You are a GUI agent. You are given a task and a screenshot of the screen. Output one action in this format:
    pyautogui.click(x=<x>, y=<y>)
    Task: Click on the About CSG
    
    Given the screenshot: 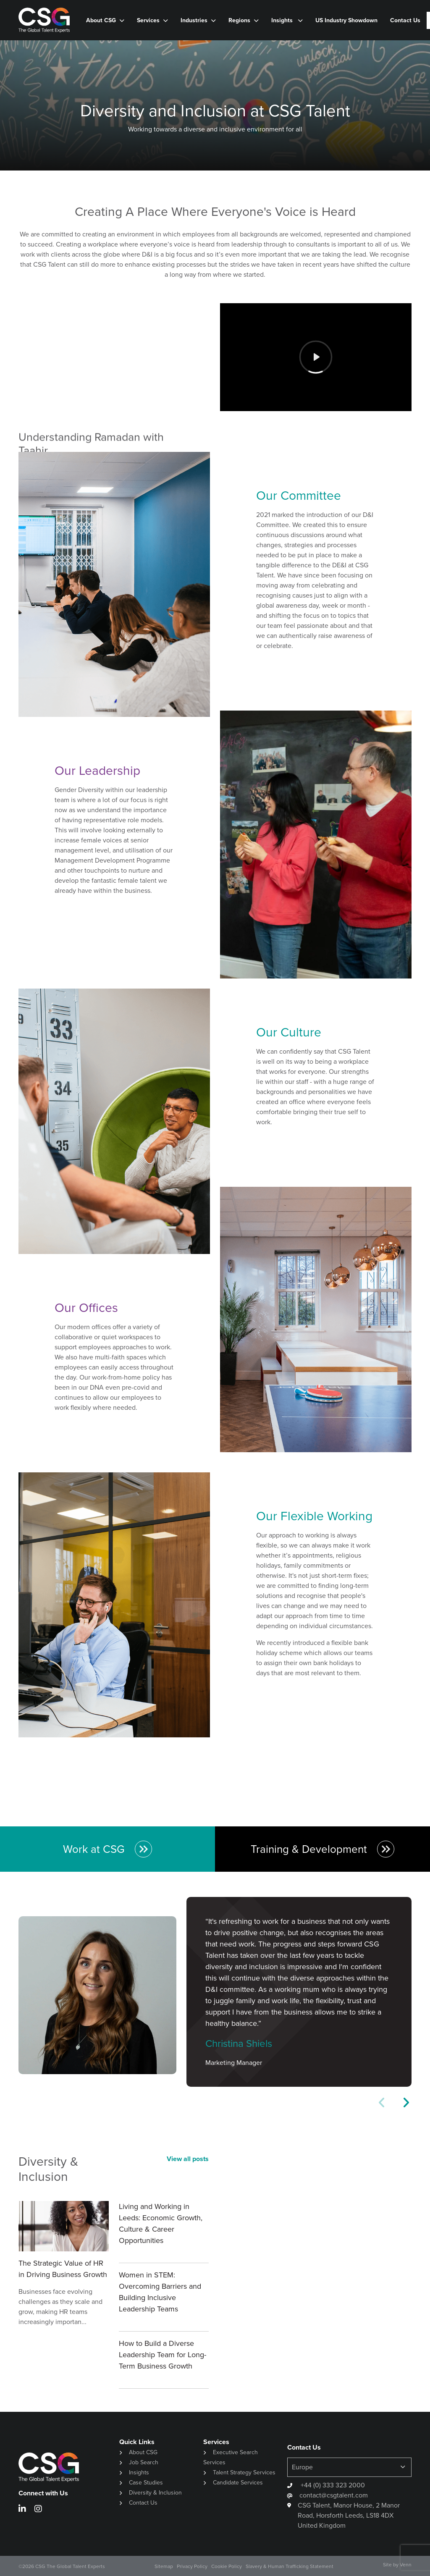 What is the action you would take?
    pyautogui.click(x=101, y=20)
    